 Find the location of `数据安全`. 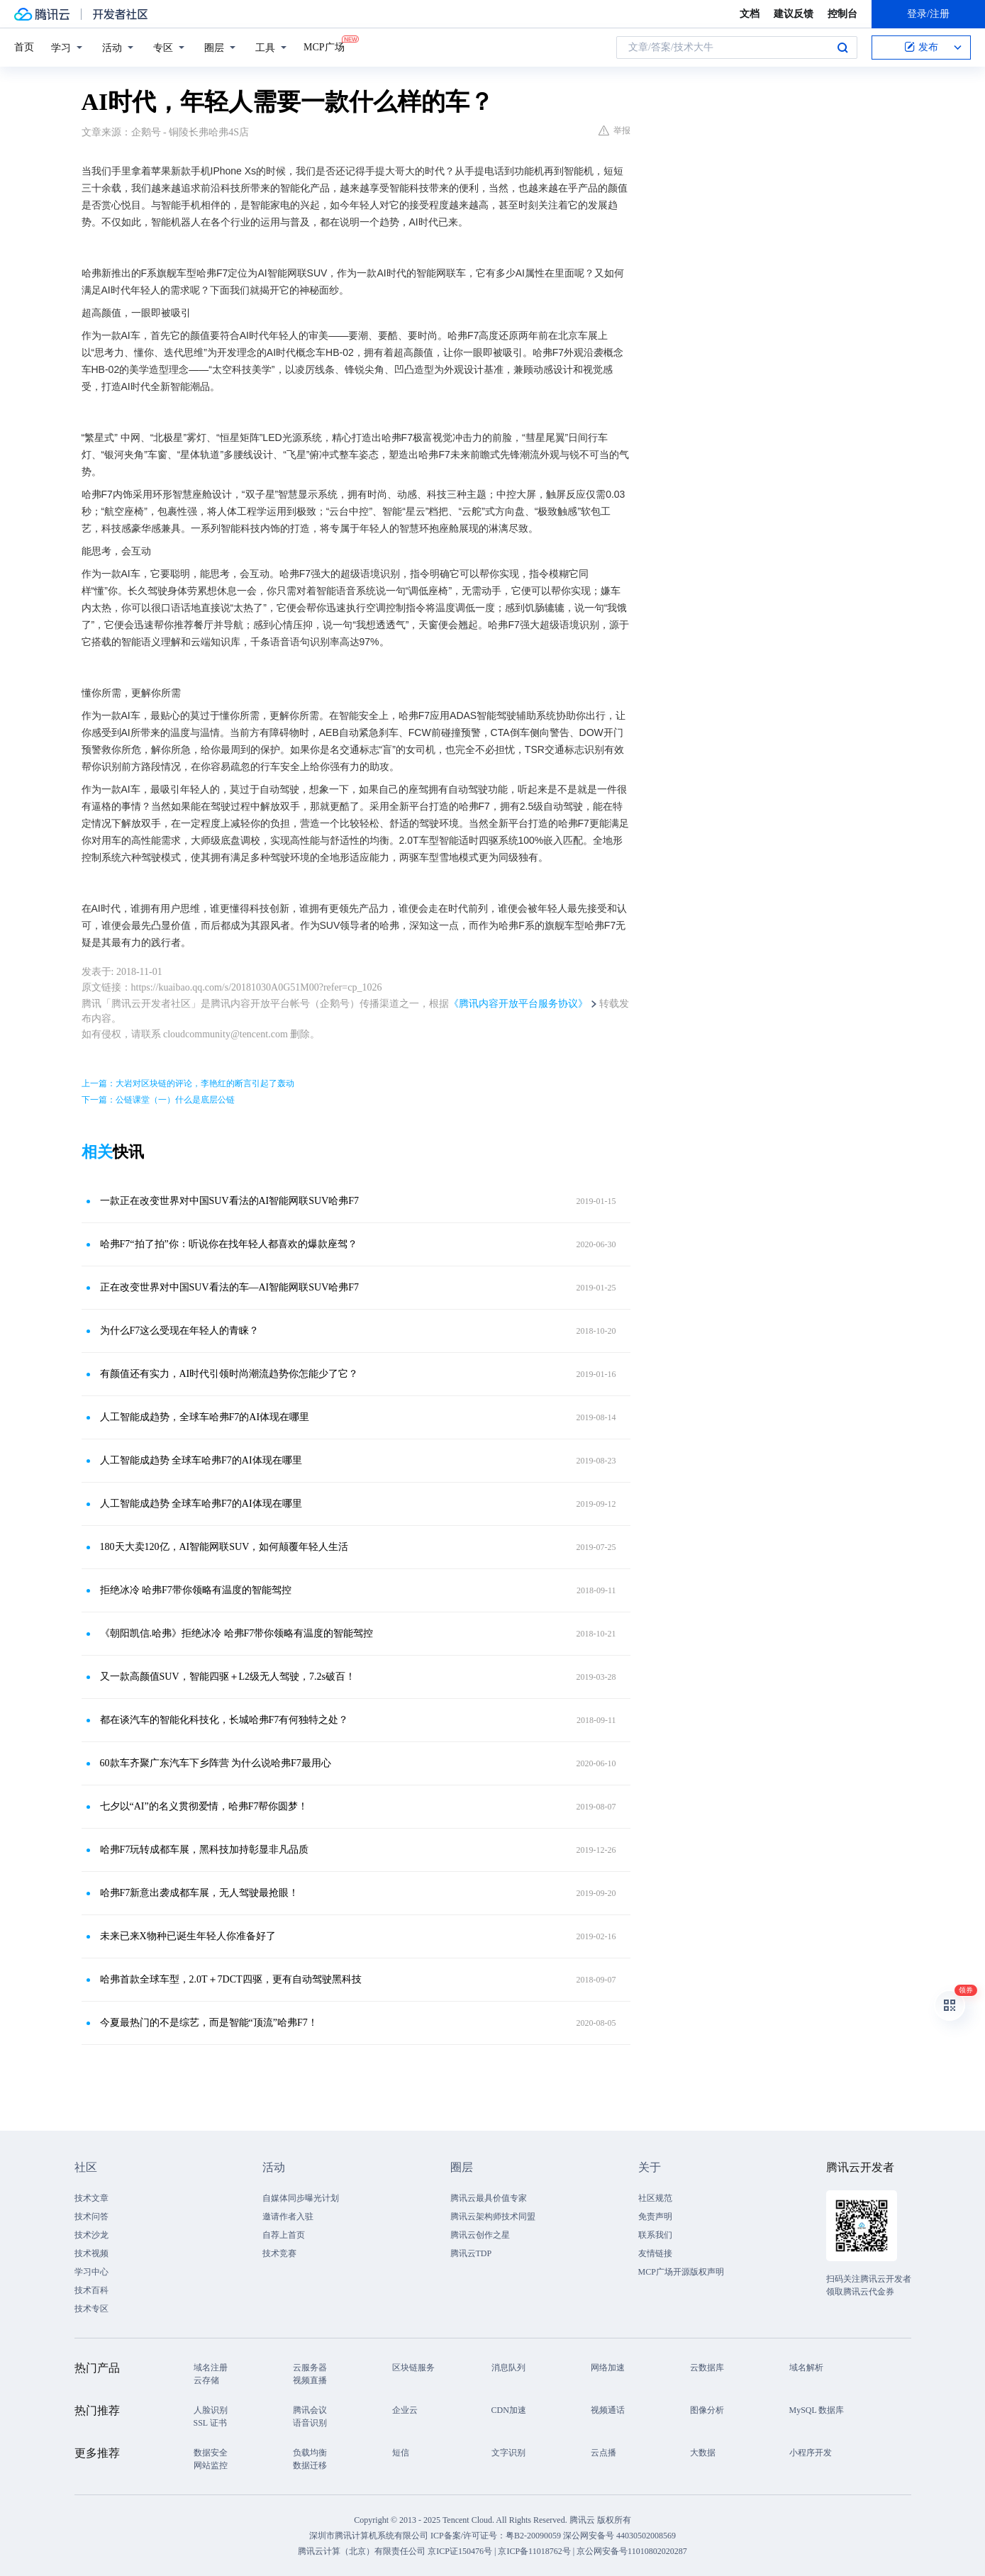

数据安全 is located at coordinates (211, 2453).